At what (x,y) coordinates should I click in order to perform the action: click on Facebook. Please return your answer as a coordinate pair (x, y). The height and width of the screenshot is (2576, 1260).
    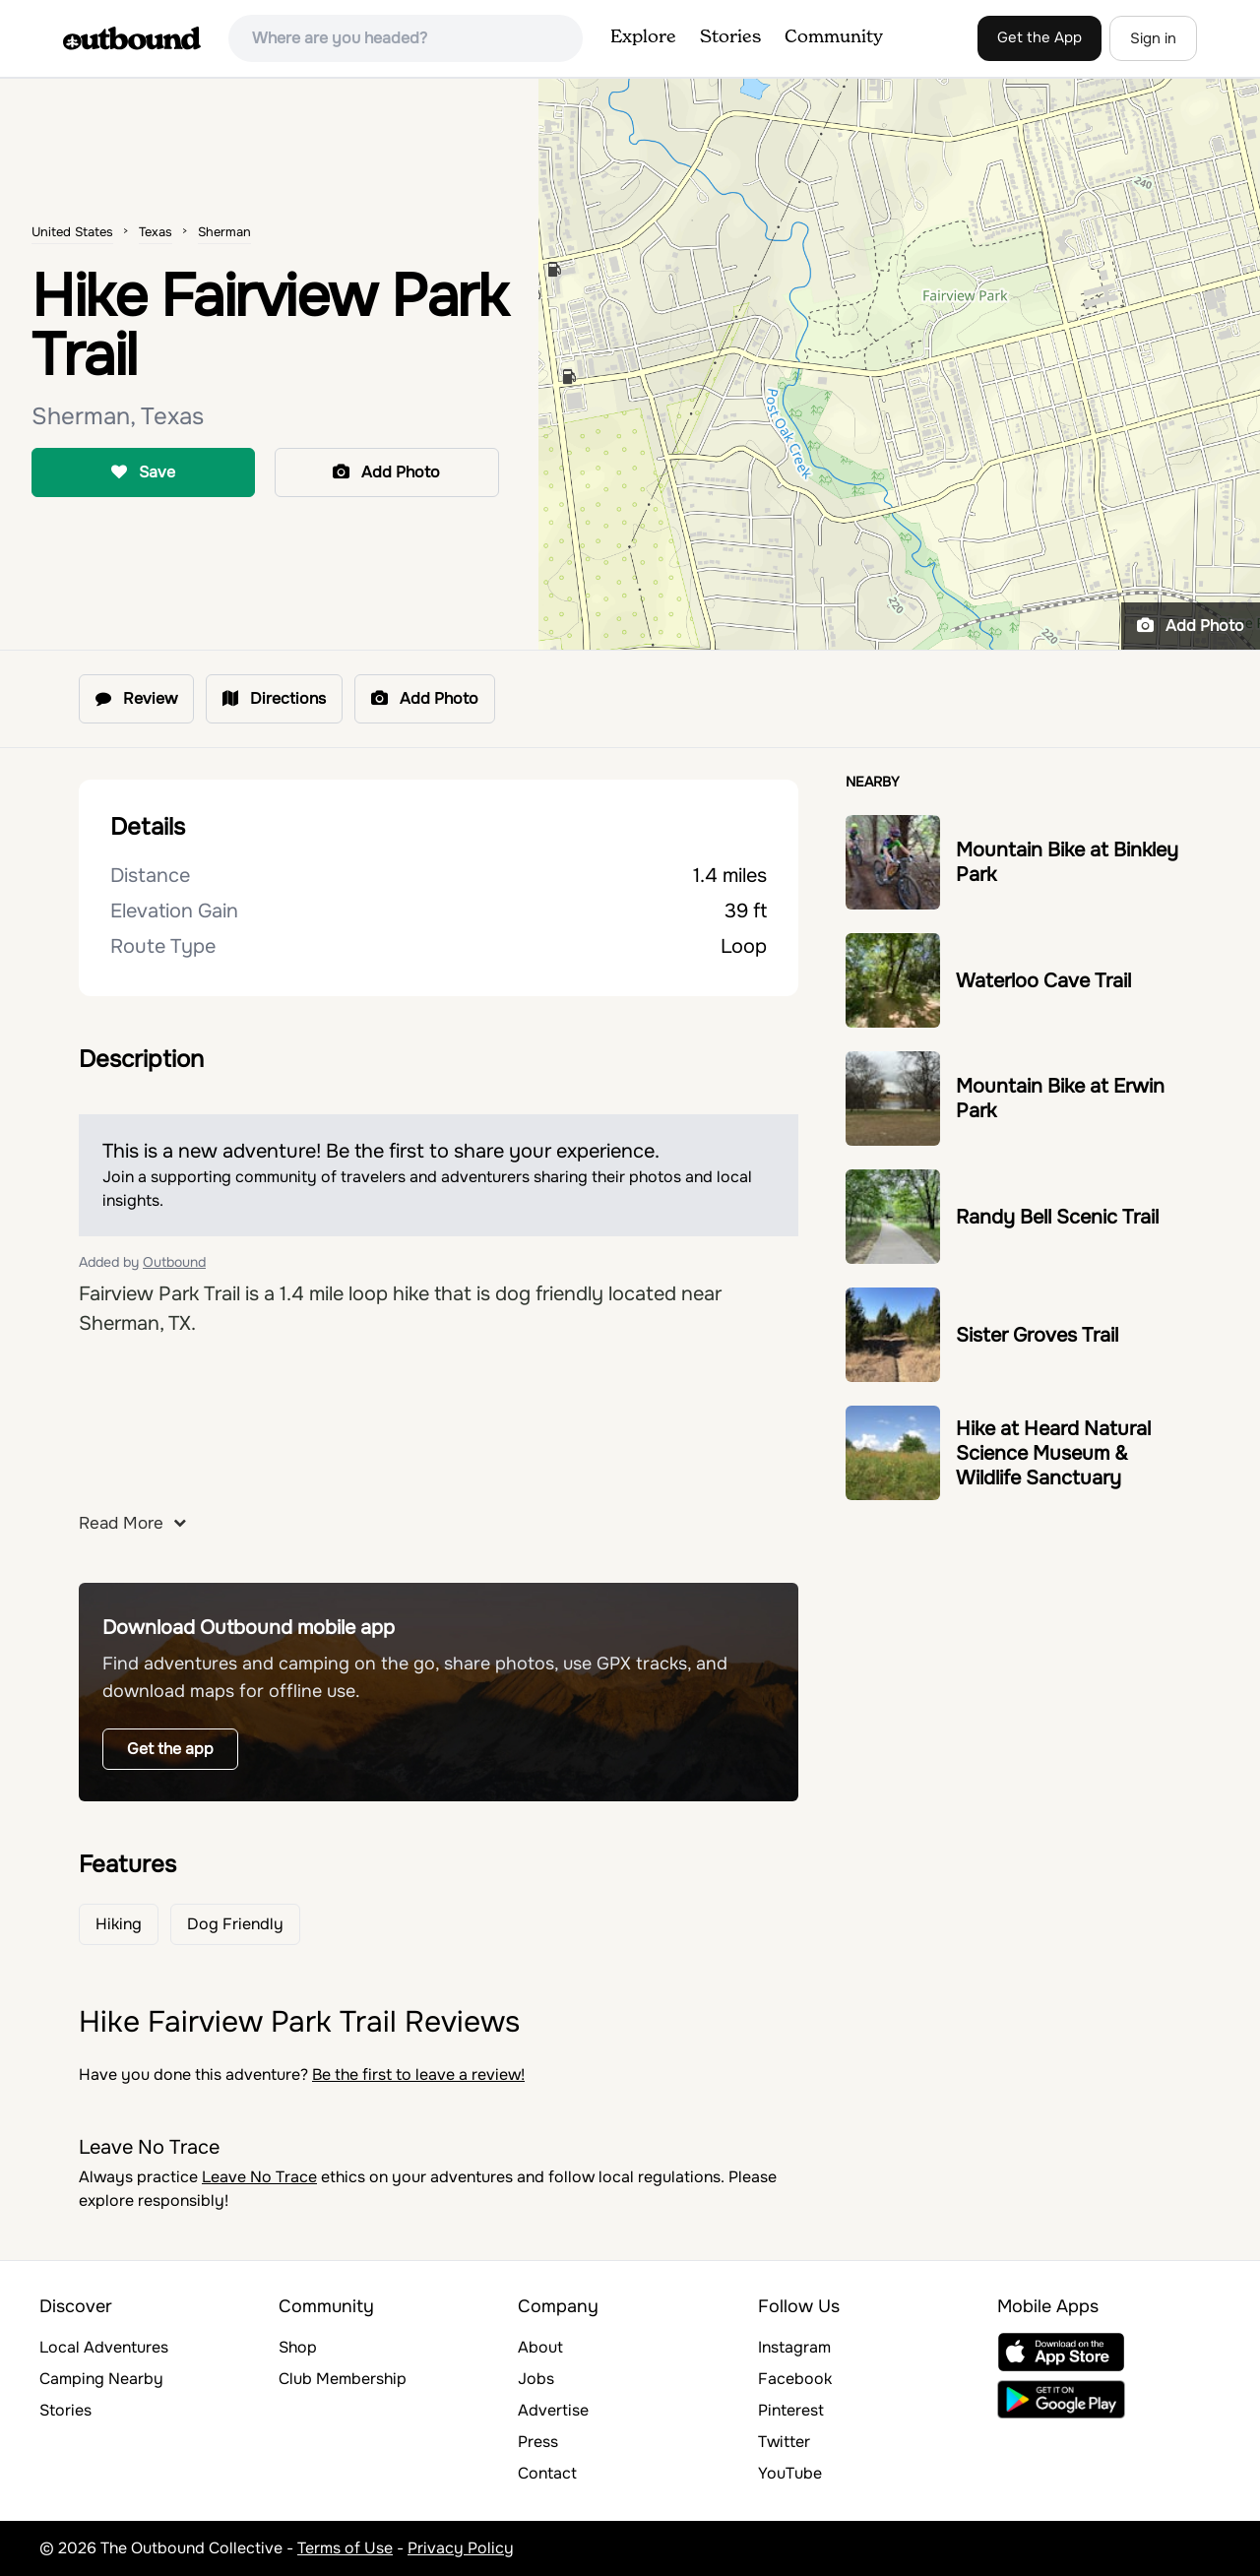
    Looking at the image, I should click on (795, 2378).